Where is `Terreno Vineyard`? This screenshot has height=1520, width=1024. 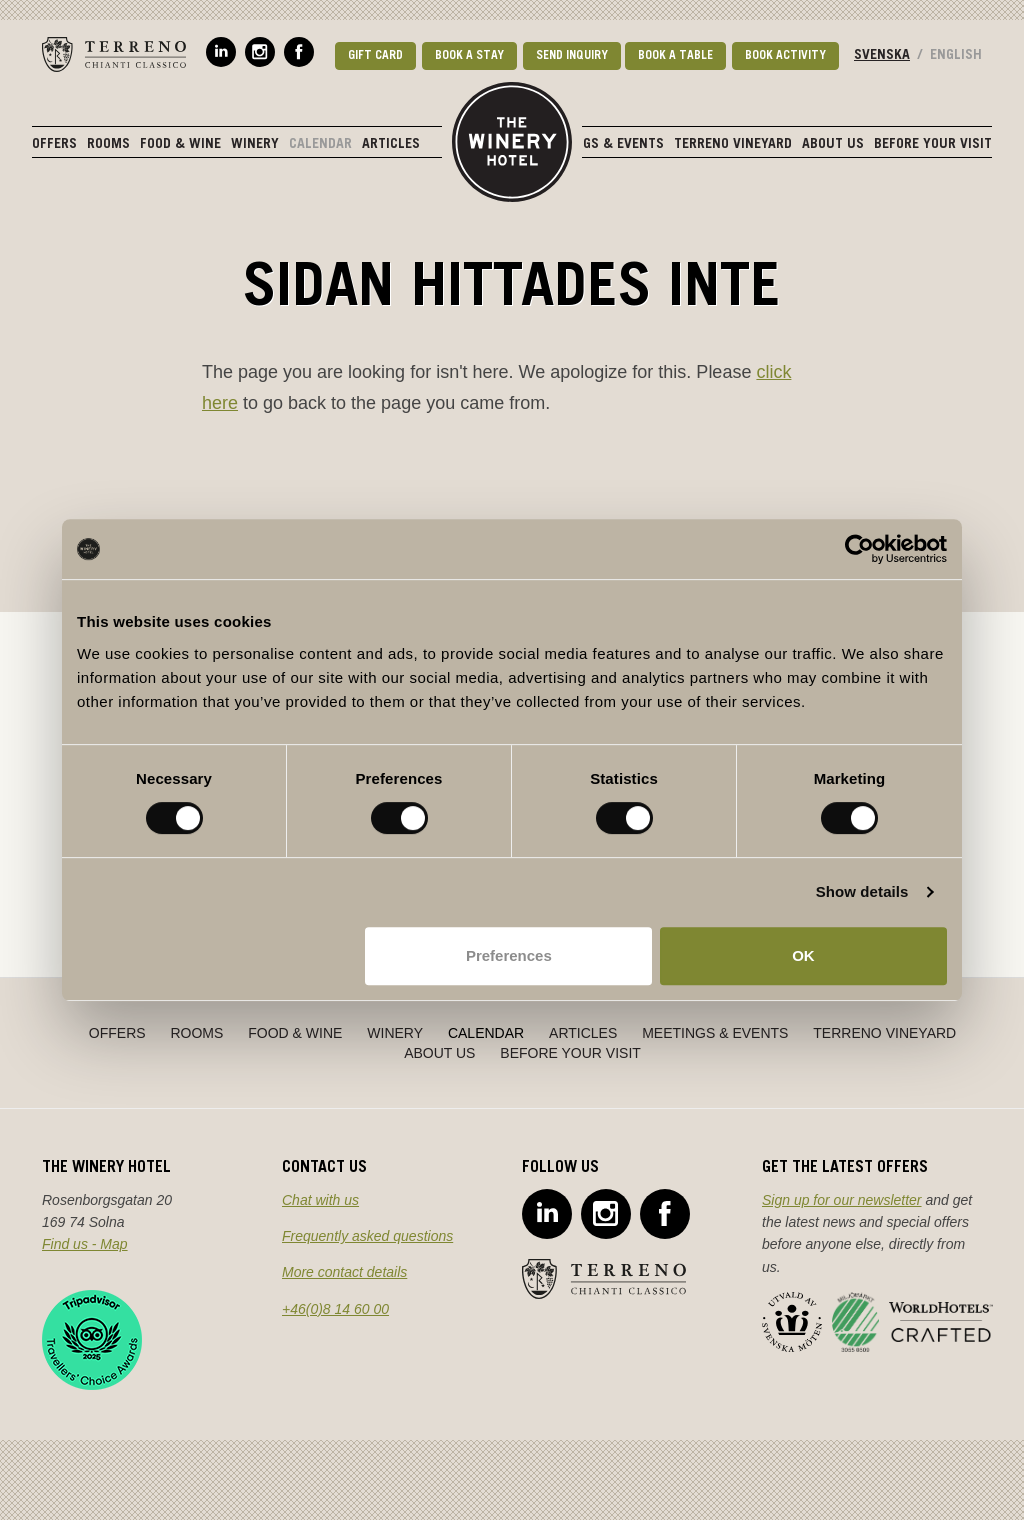
Terreno Vineyard is located at coordinates (733, 145).